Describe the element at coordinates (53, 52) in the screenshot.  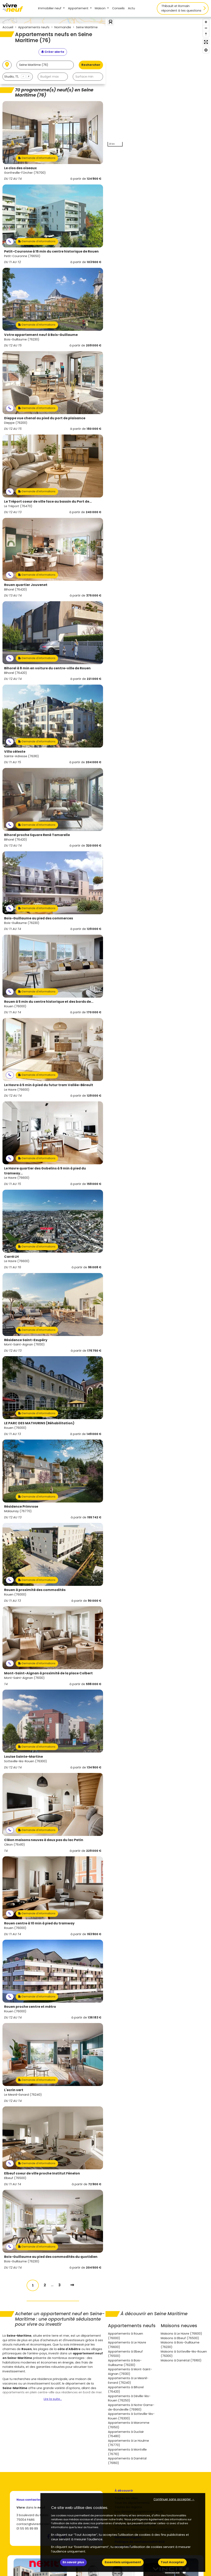
I see `[Créer une alerte]` at that location.